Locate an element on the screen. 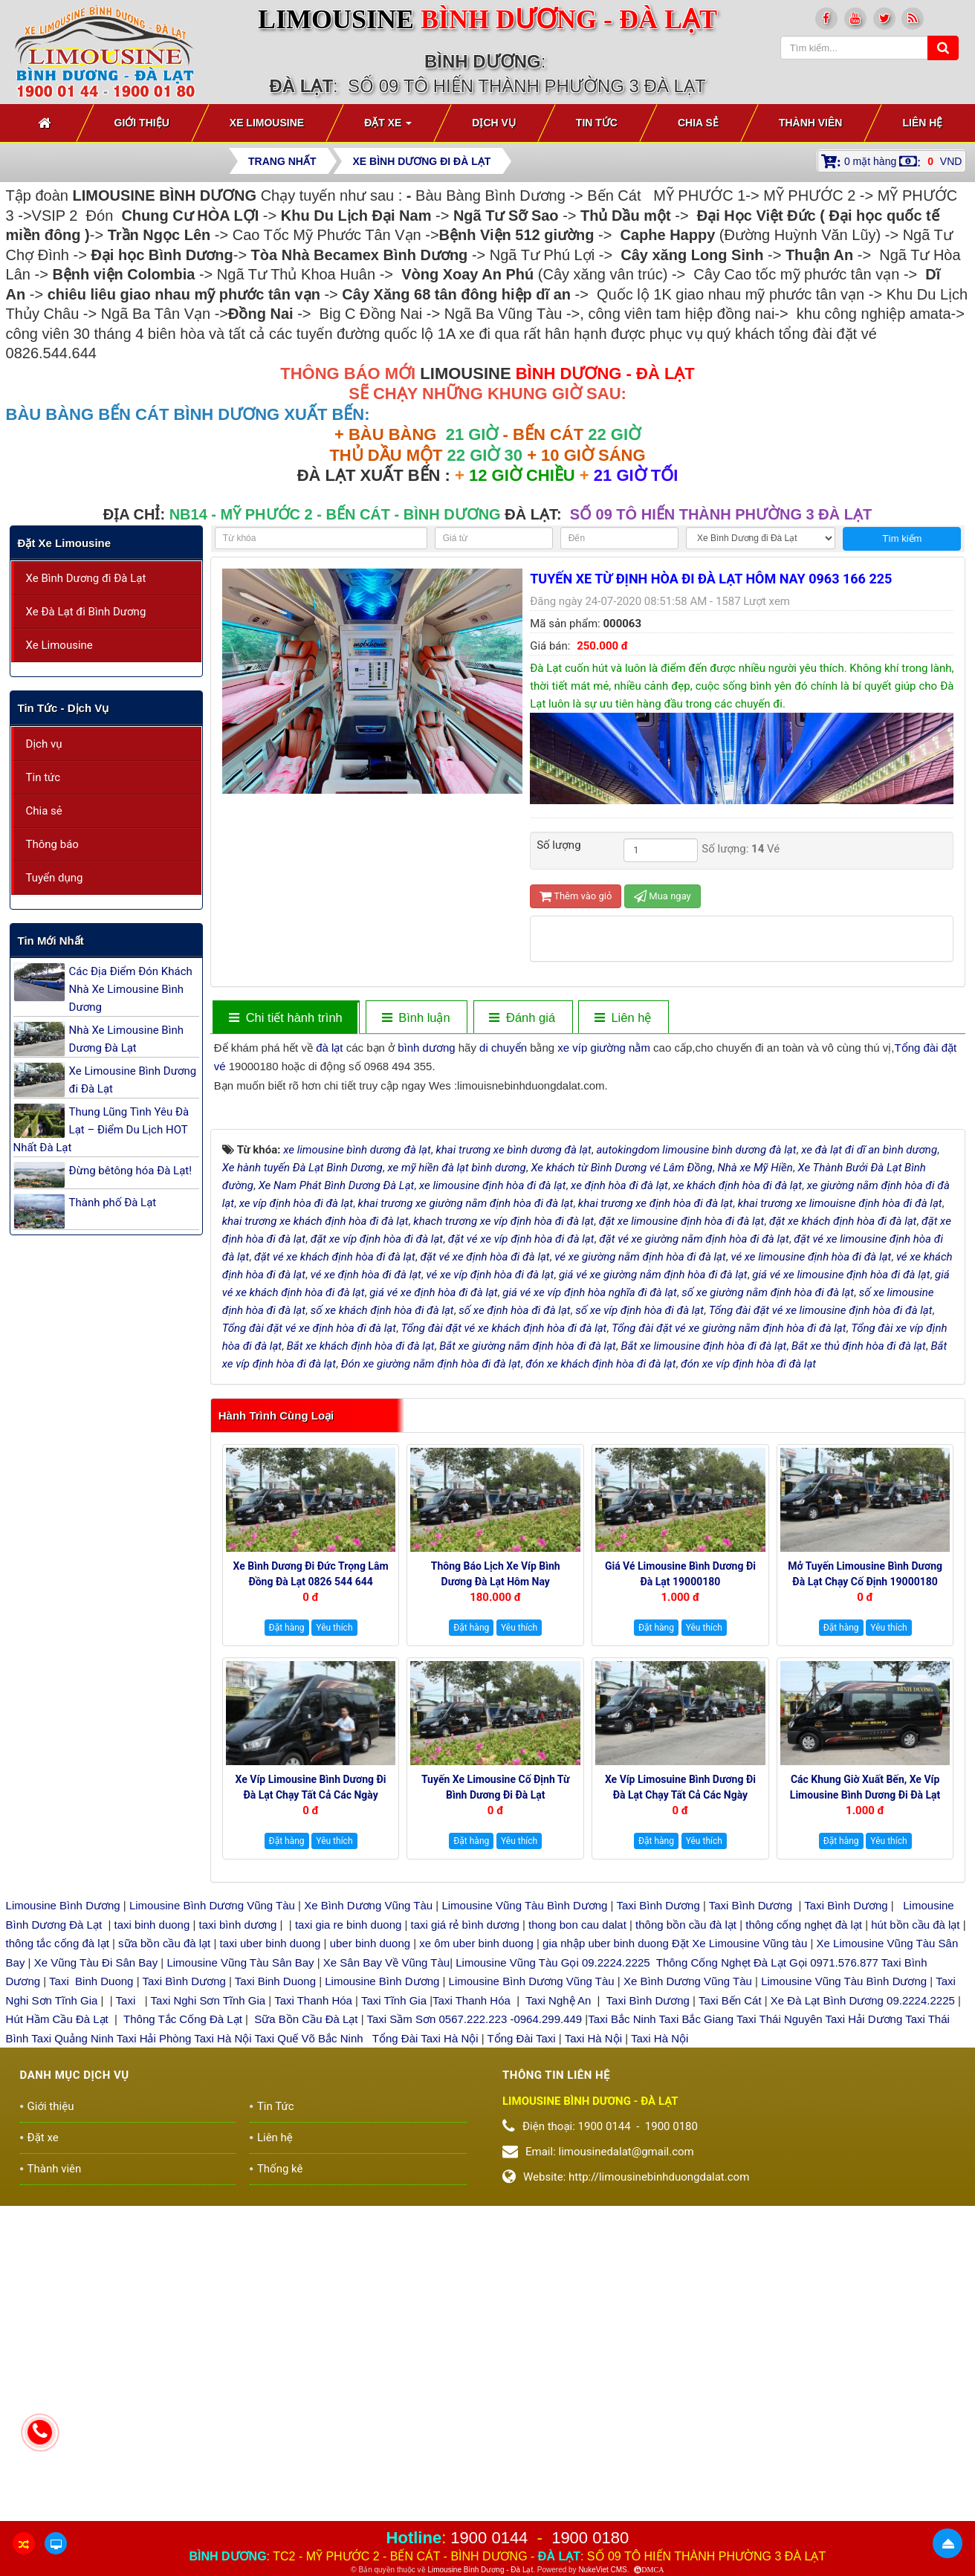 This screenshot has height=2576, width=975. di chuyển is located at coordinates (503, 1047).